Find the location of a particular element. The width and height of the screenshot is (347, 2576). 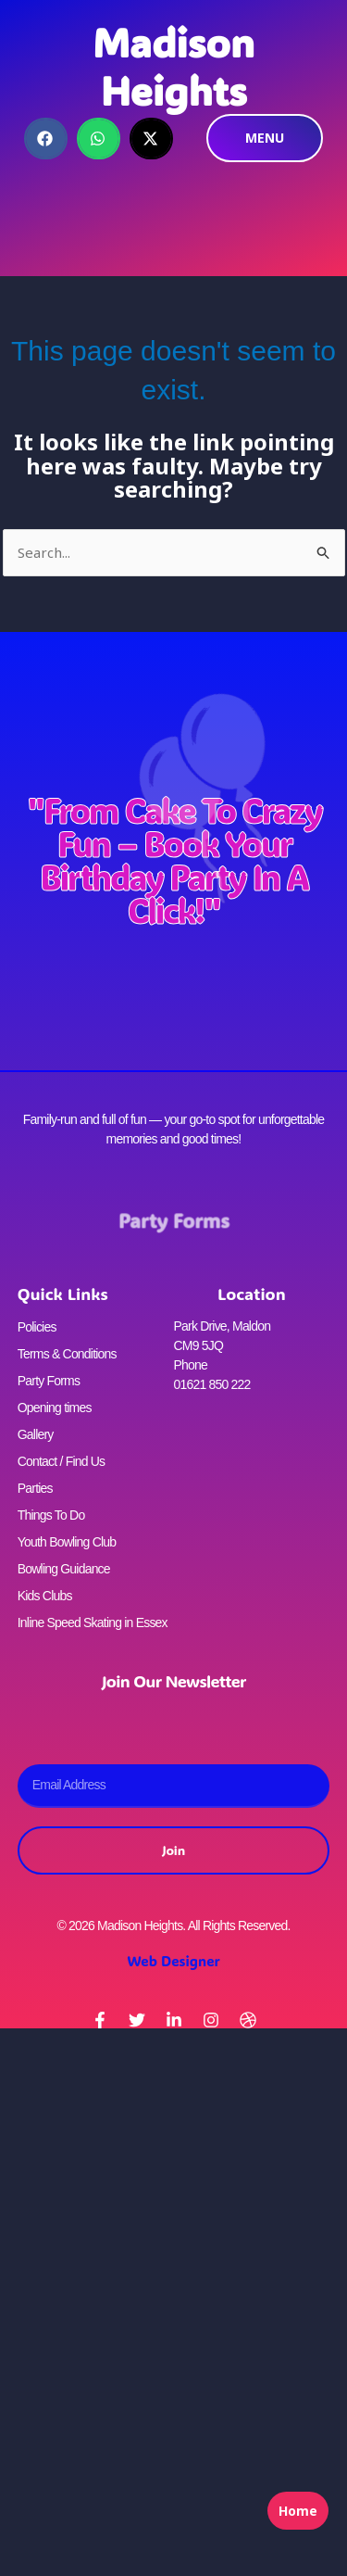

Kids Clubs is located at coordinates (45, 1595).